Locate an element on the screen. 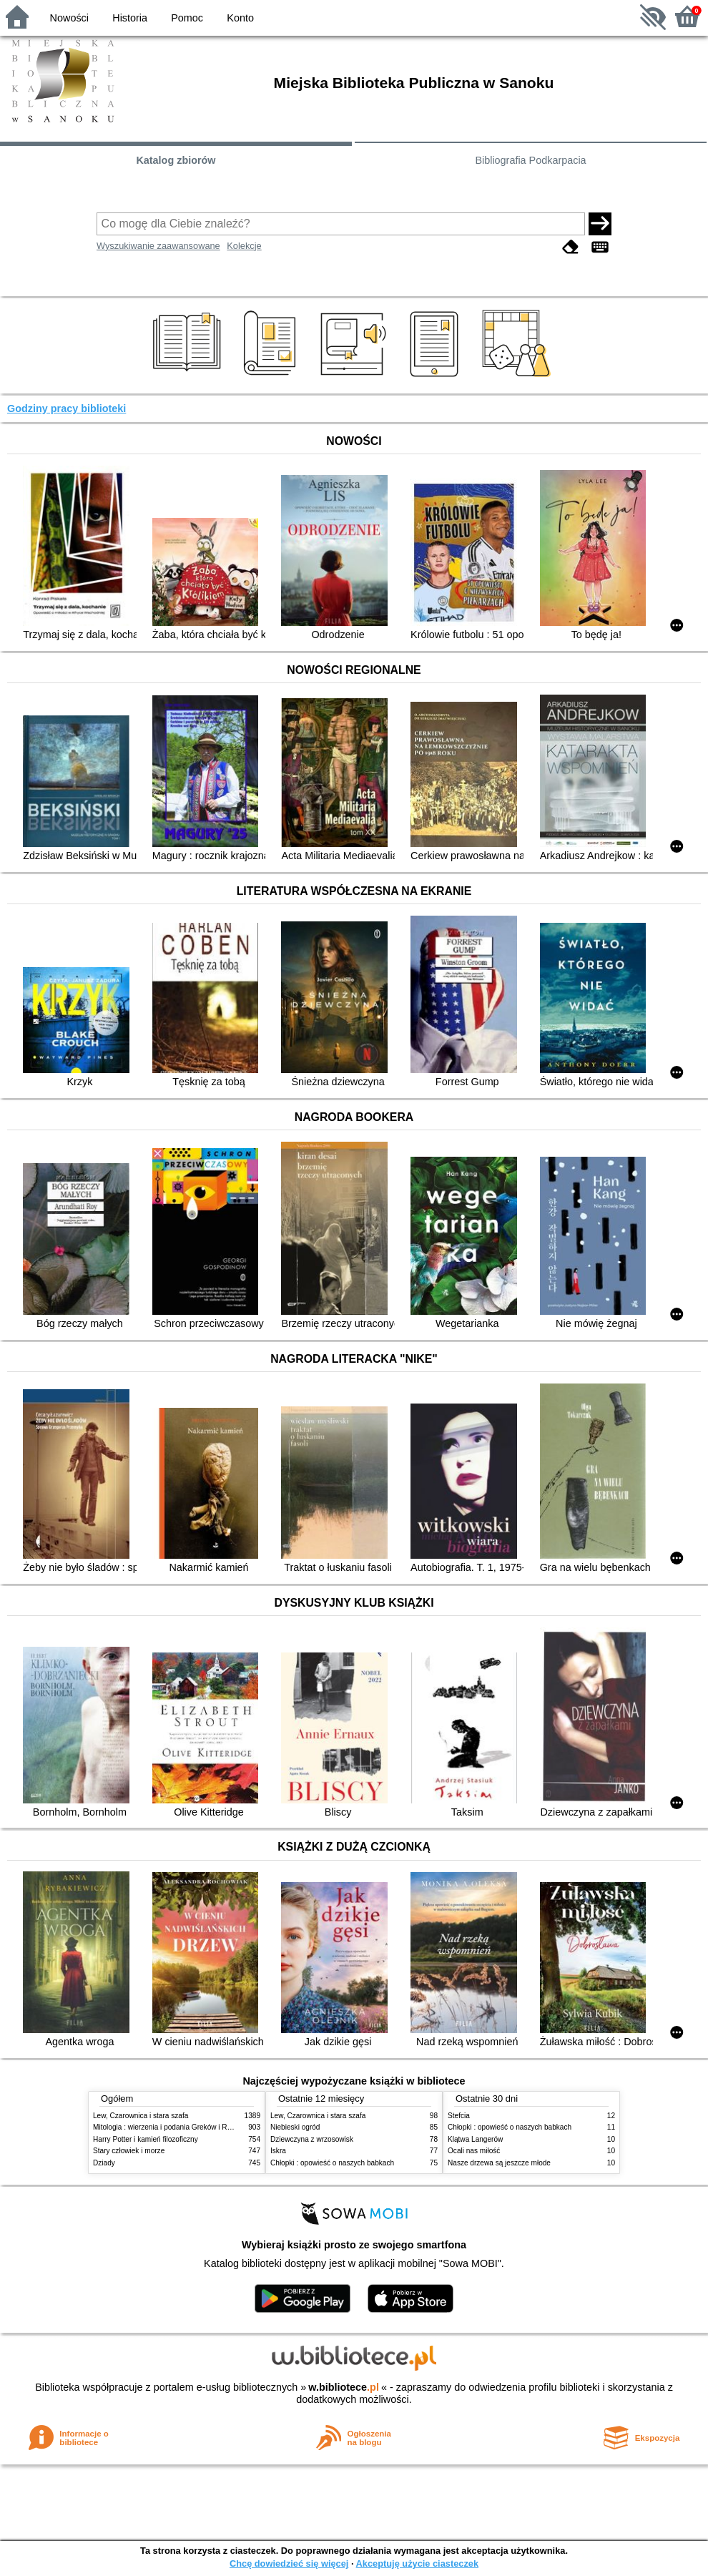  Nowości is located at coordinates (69, 18).